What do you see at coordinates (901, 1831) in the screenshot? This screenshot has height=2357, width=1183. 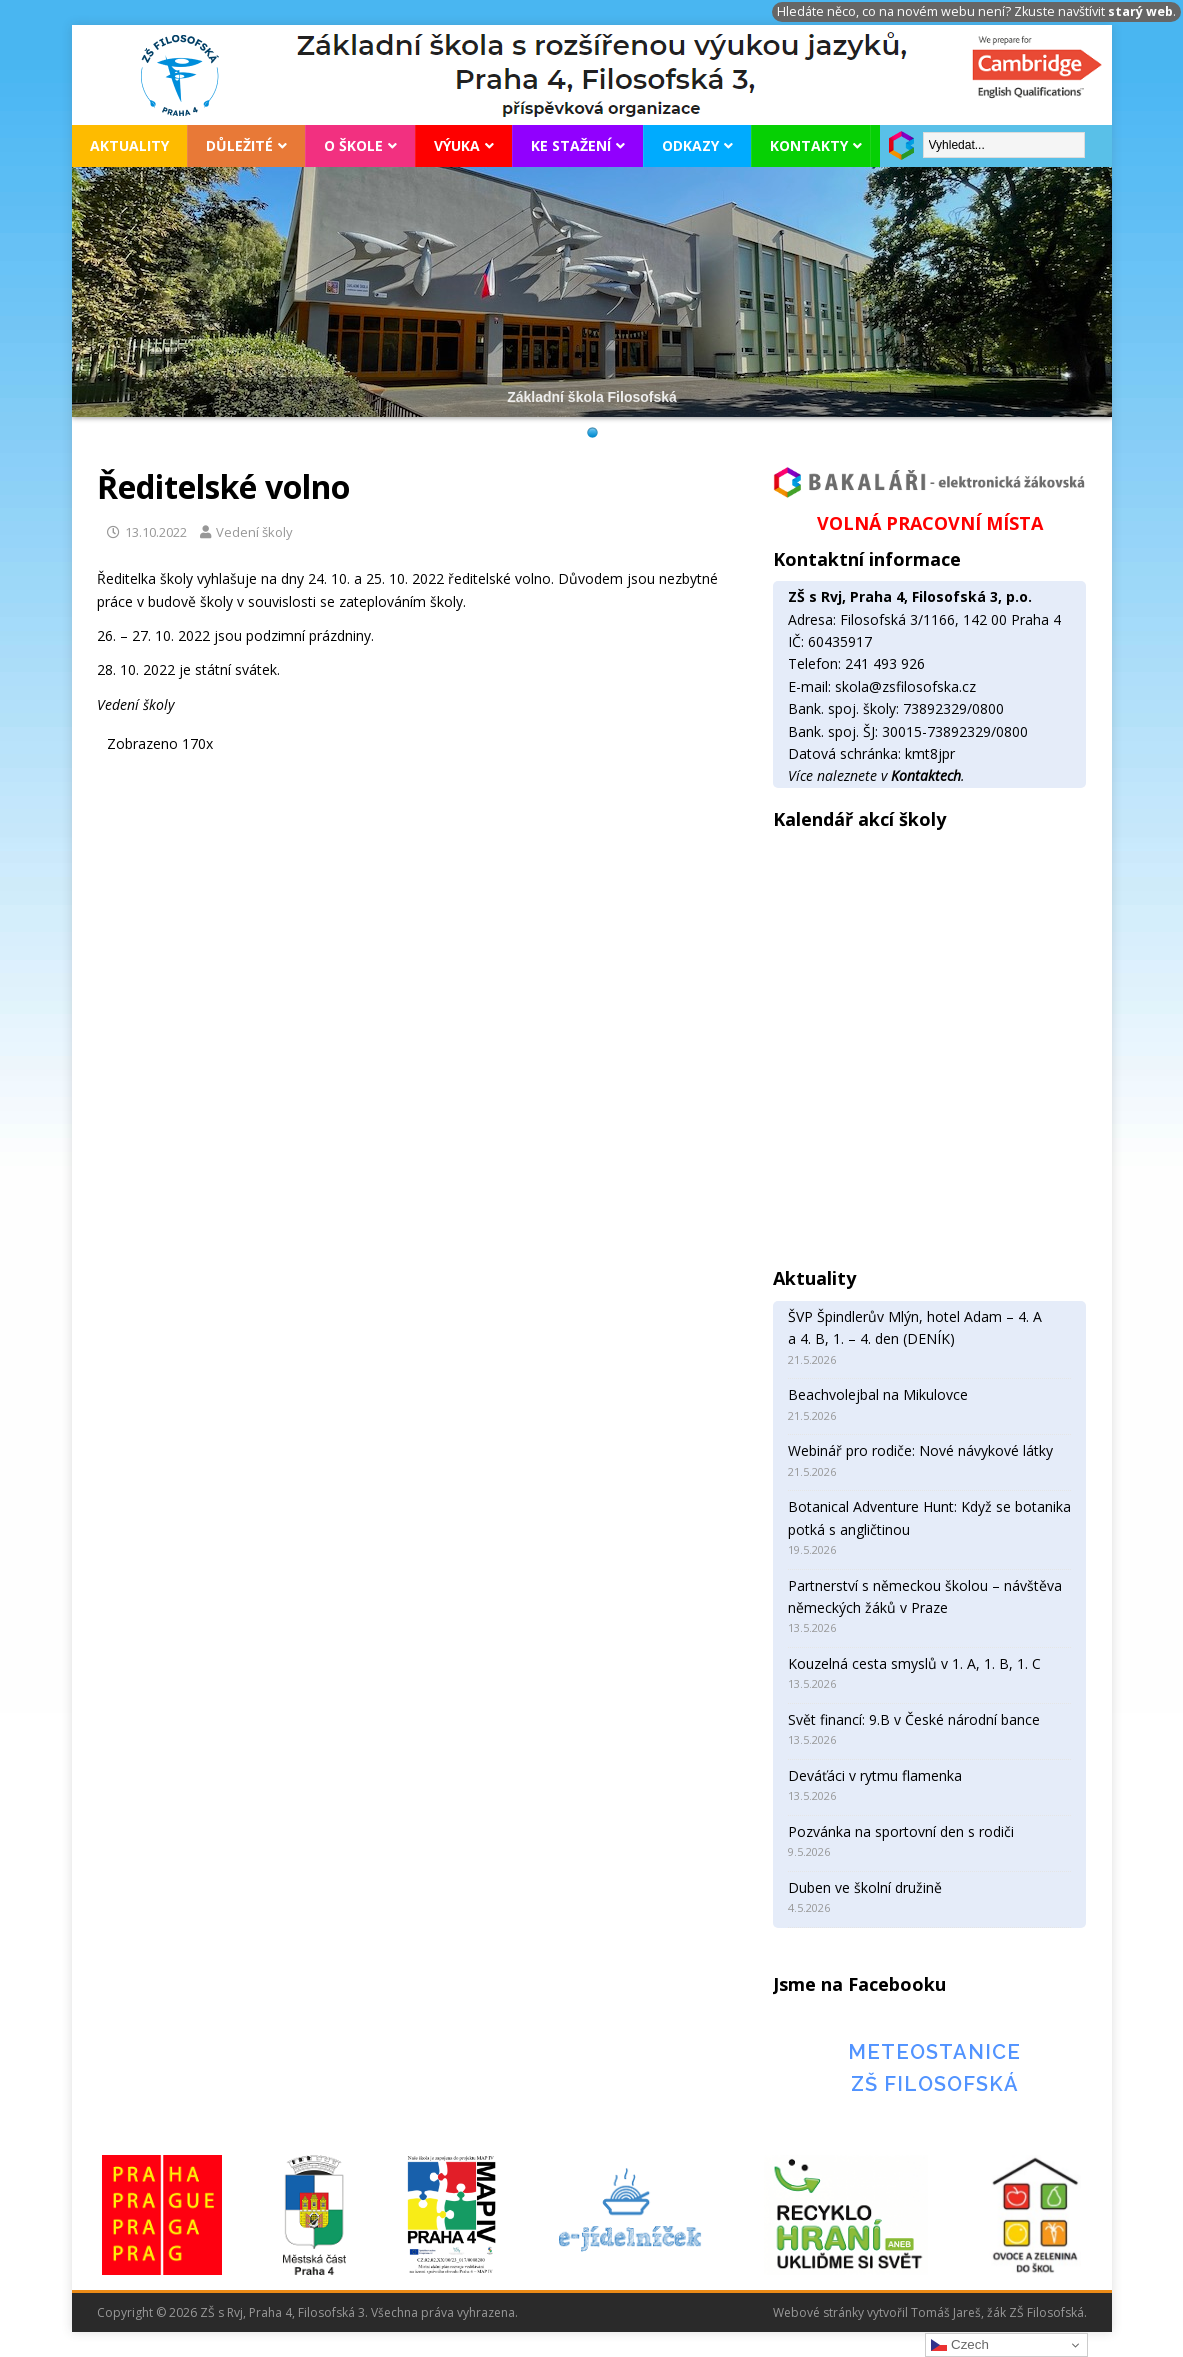 I see `Pozvánka na sportovní den s rodiči` at bounding box center [901, 1831].